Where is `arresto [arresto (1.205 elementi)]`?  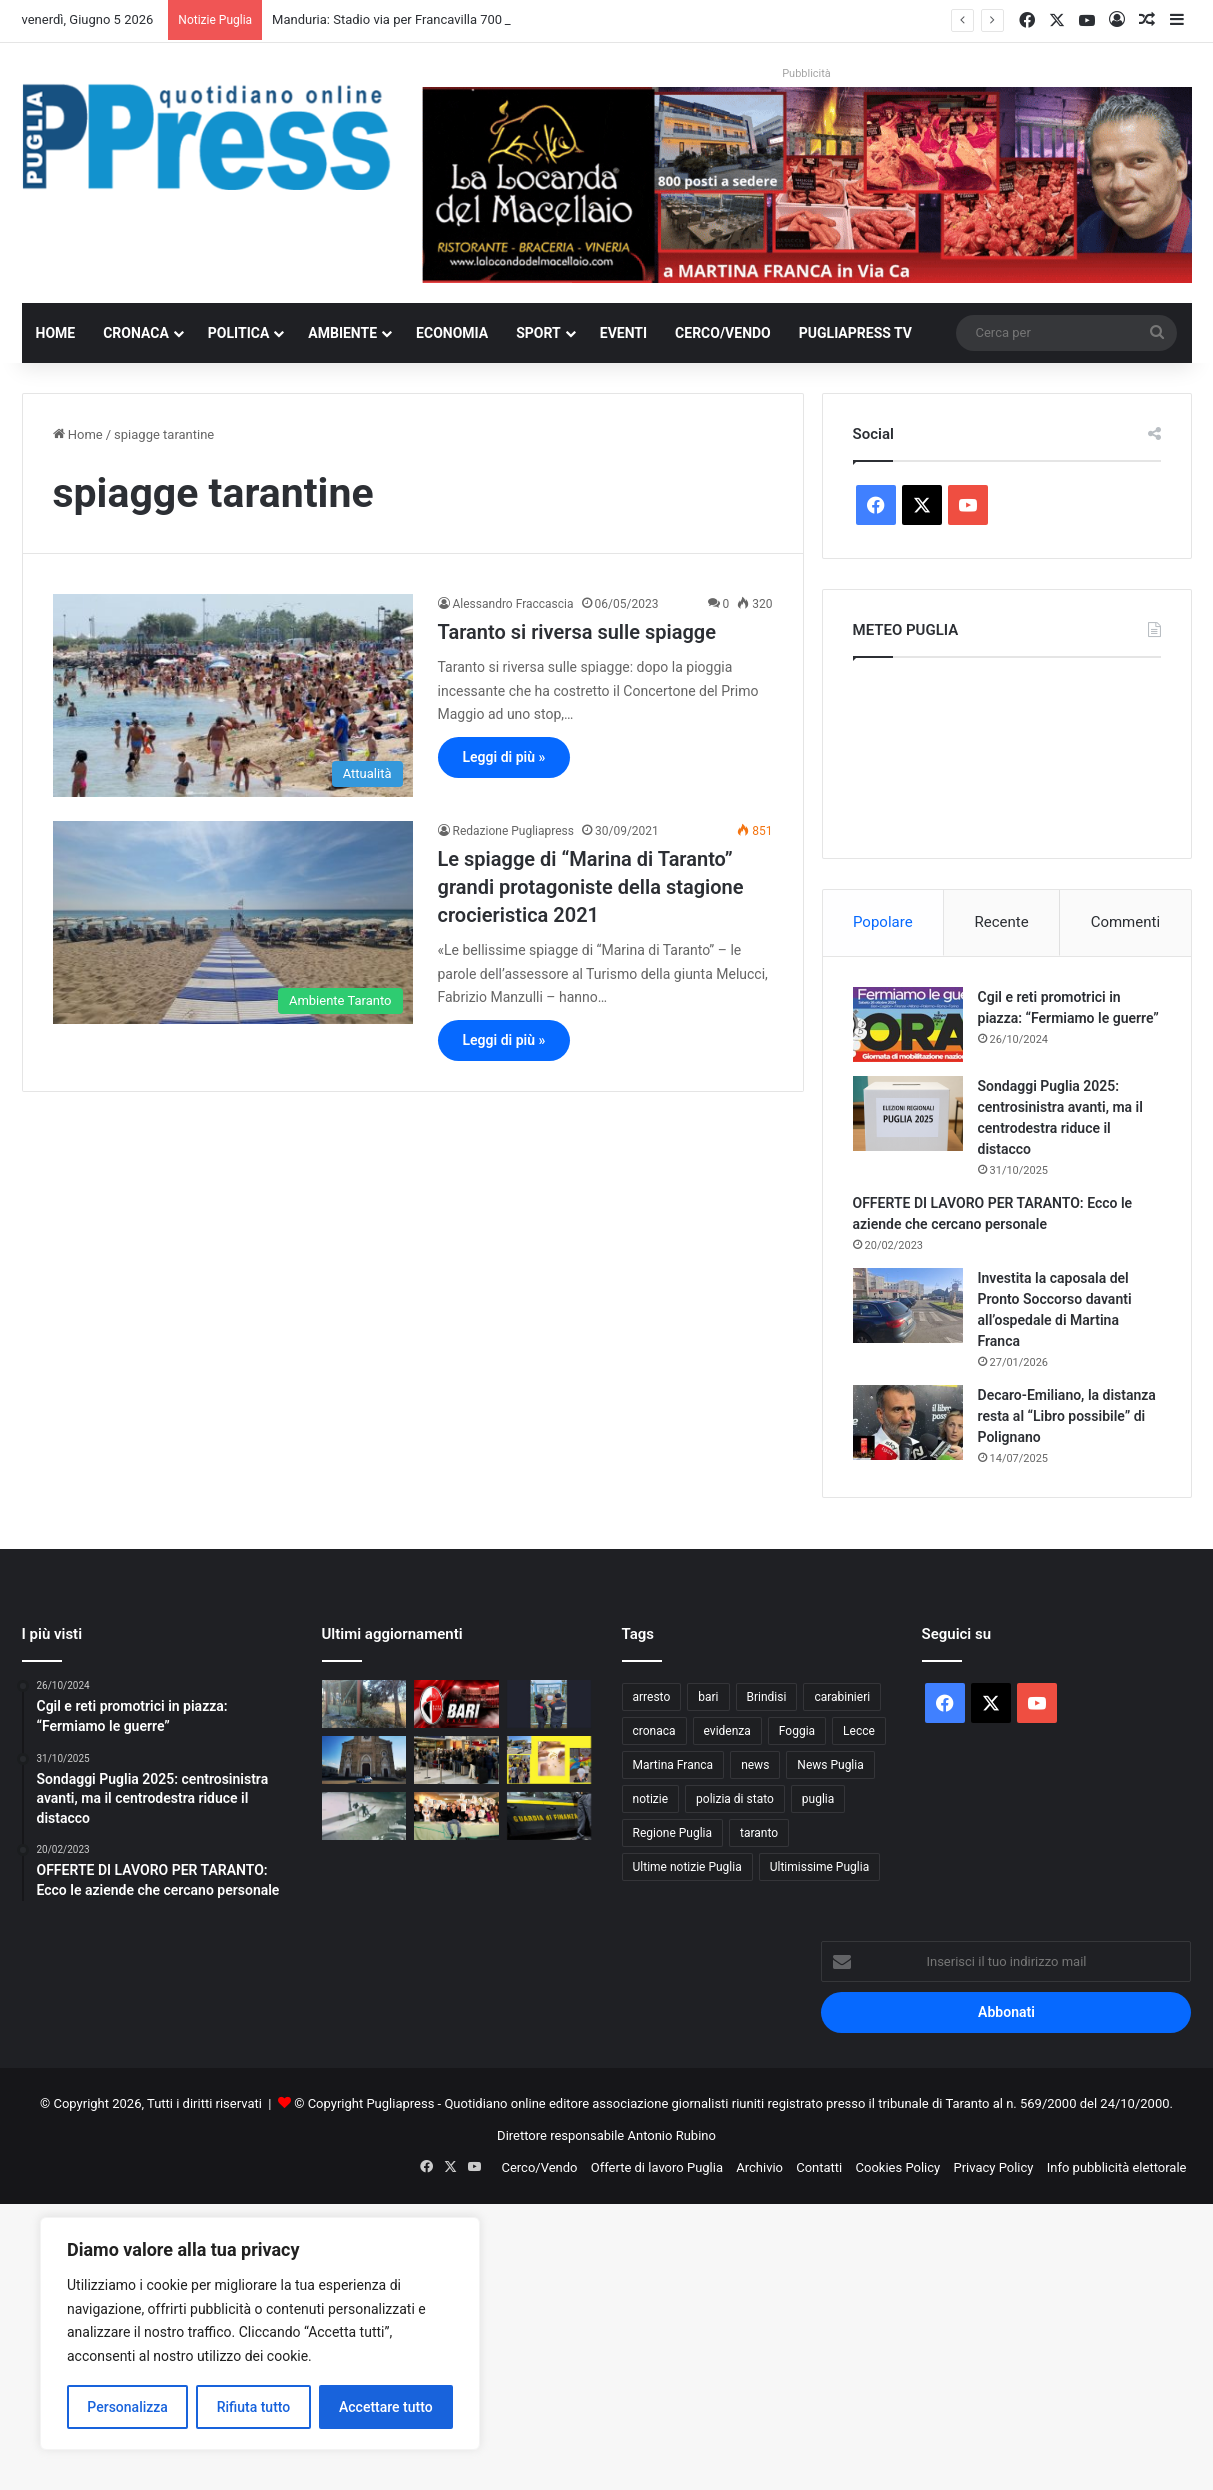 arresto [arresto (1.205 elementi)] is located at coordinates (652, 1697).